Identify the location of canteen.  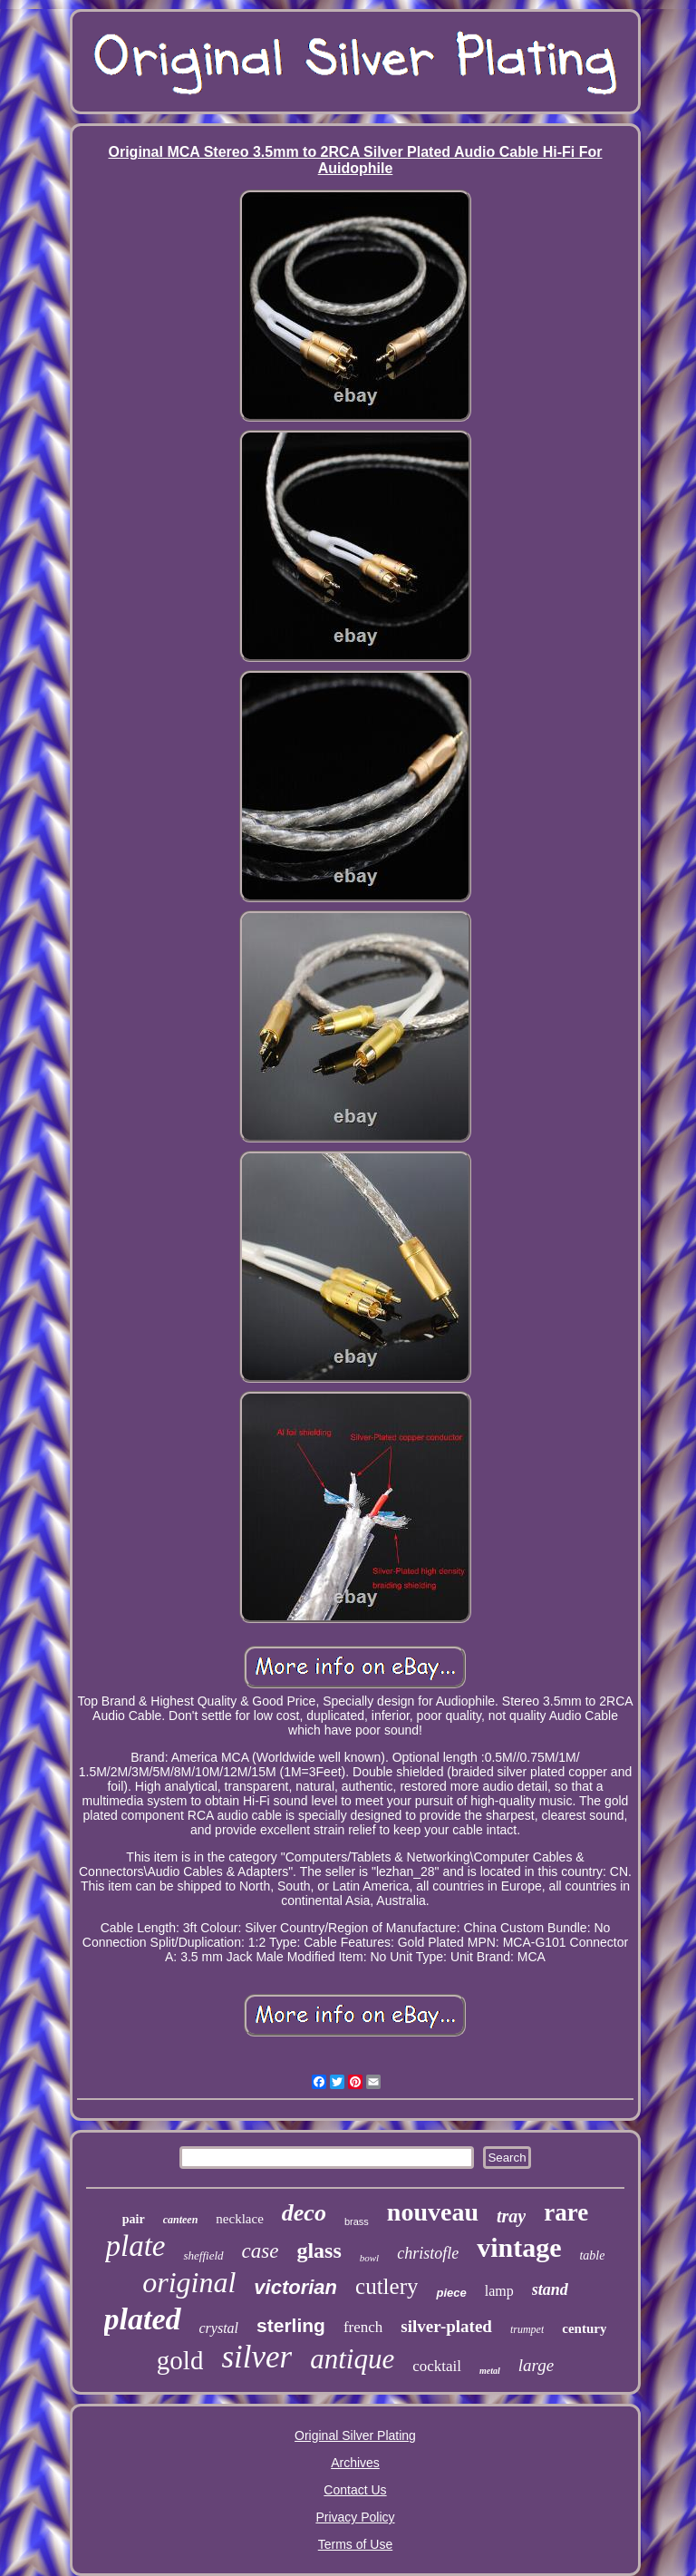
(180, 2219).